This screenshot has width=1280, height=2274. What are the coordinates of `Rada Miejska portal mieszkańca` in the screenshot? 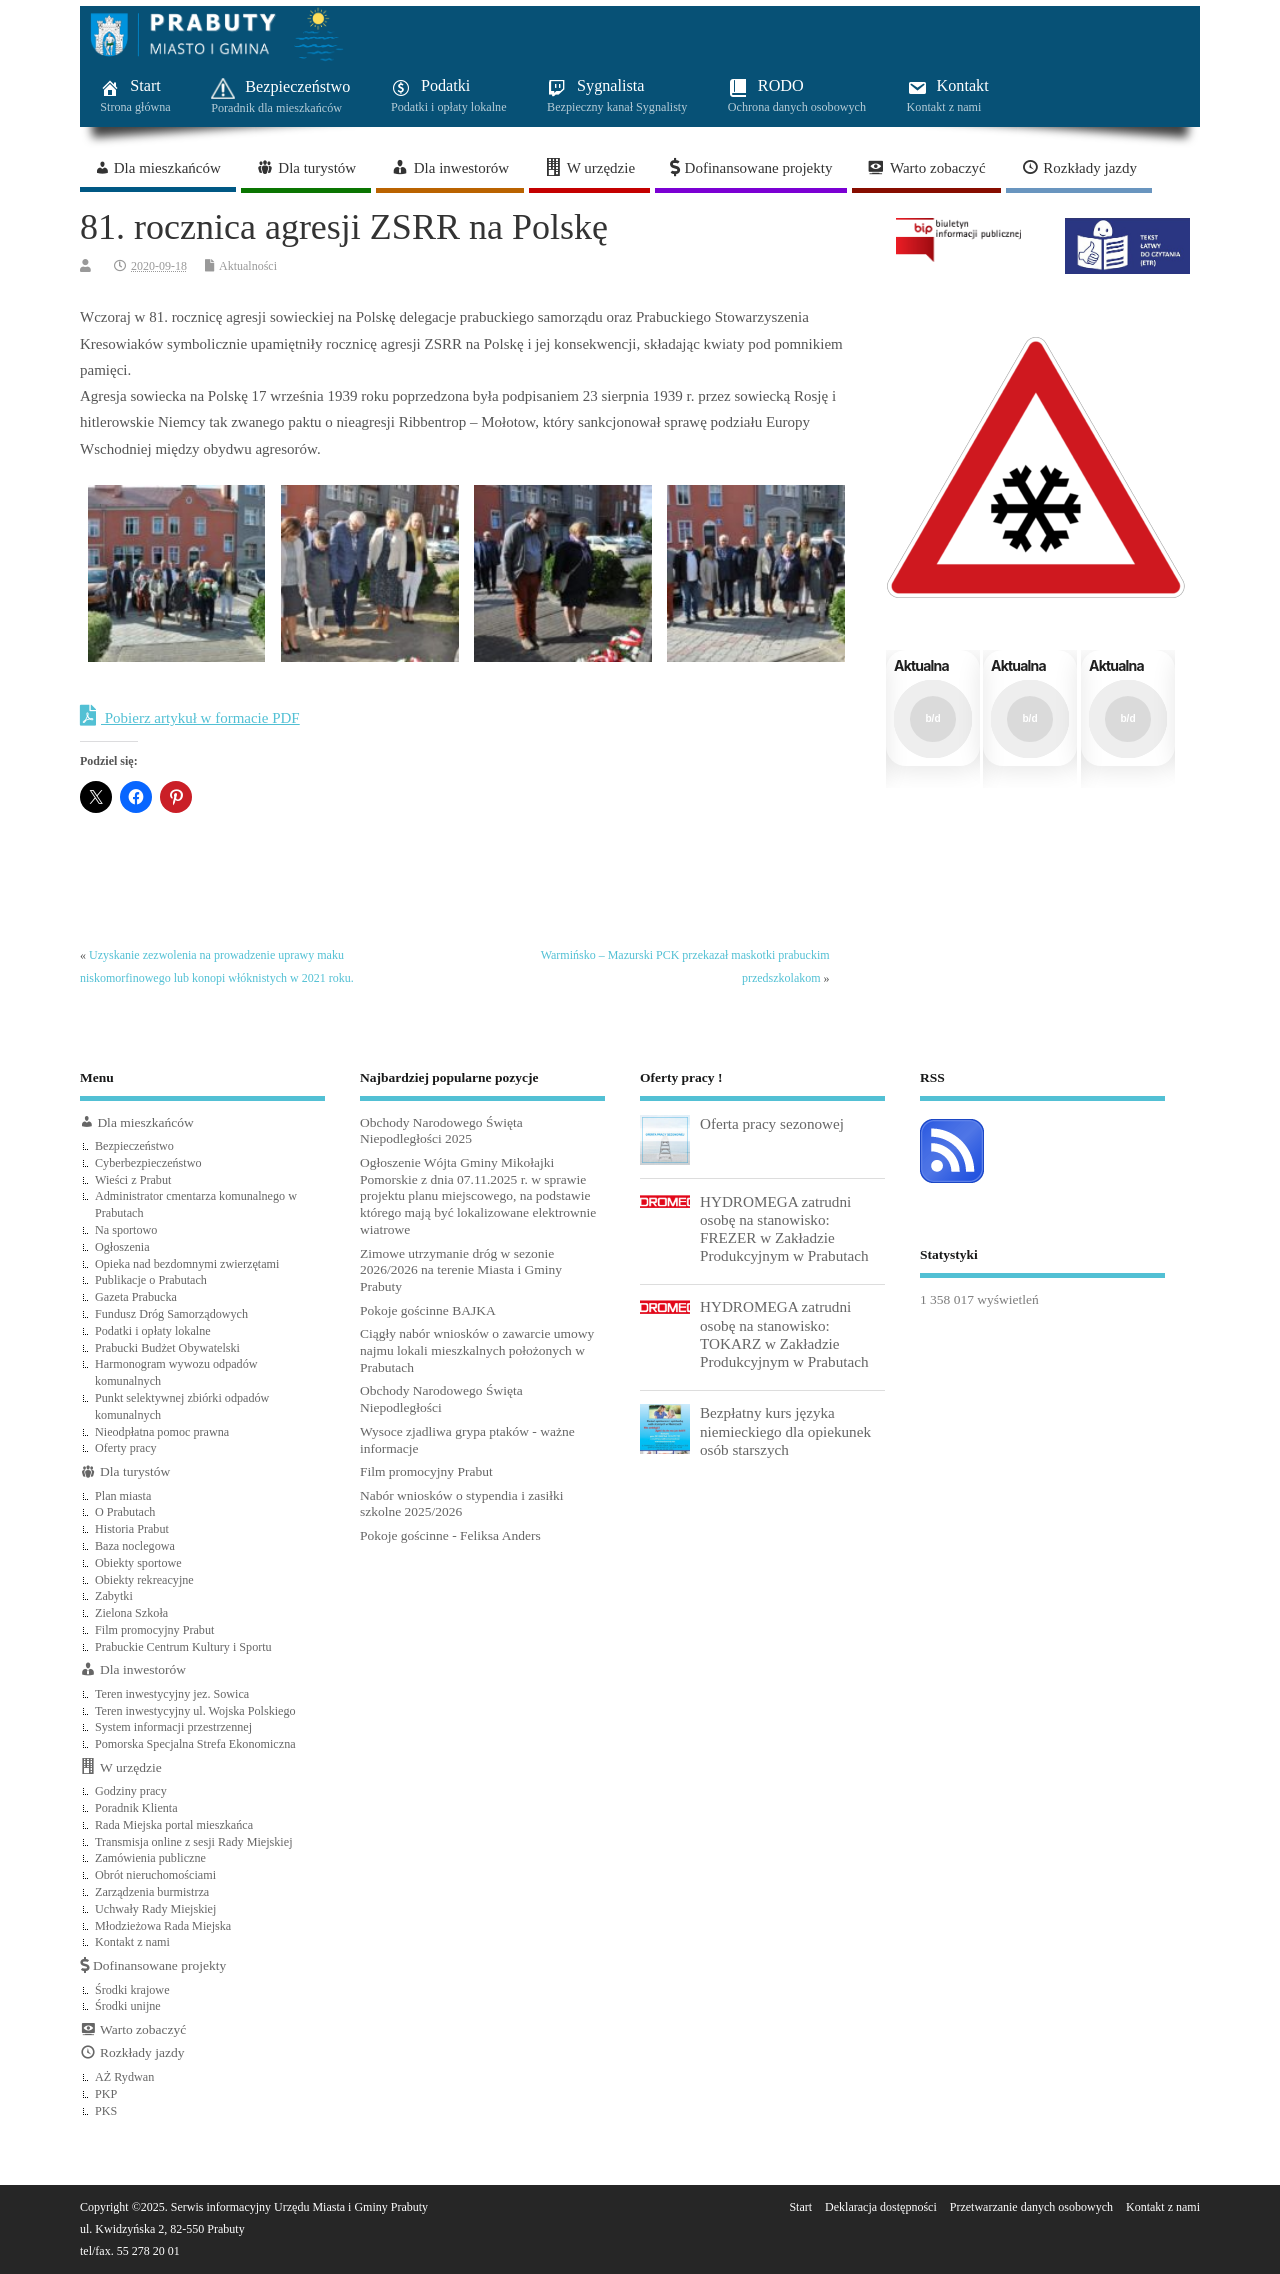 It's located at (174, 1825).